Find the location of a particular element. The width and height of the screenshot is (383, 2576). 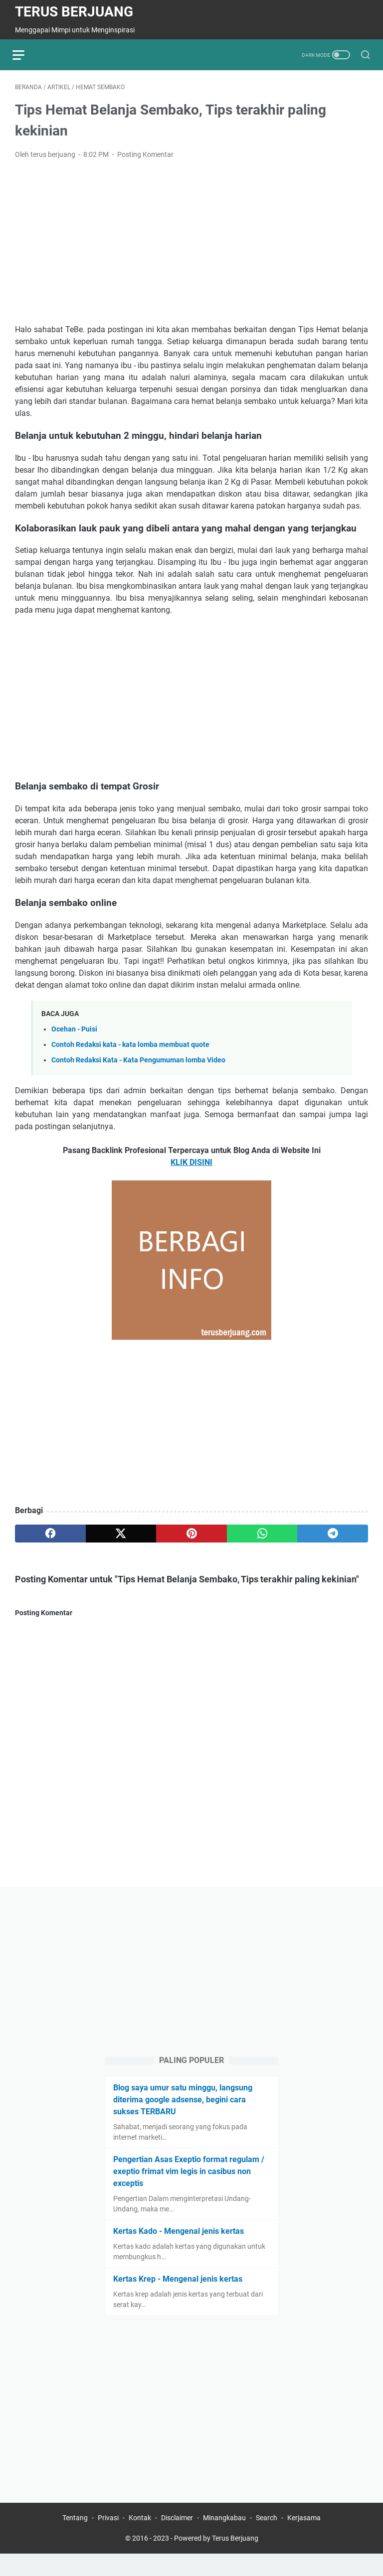

KLIK DISINI is located at coordinates (191, 1164).